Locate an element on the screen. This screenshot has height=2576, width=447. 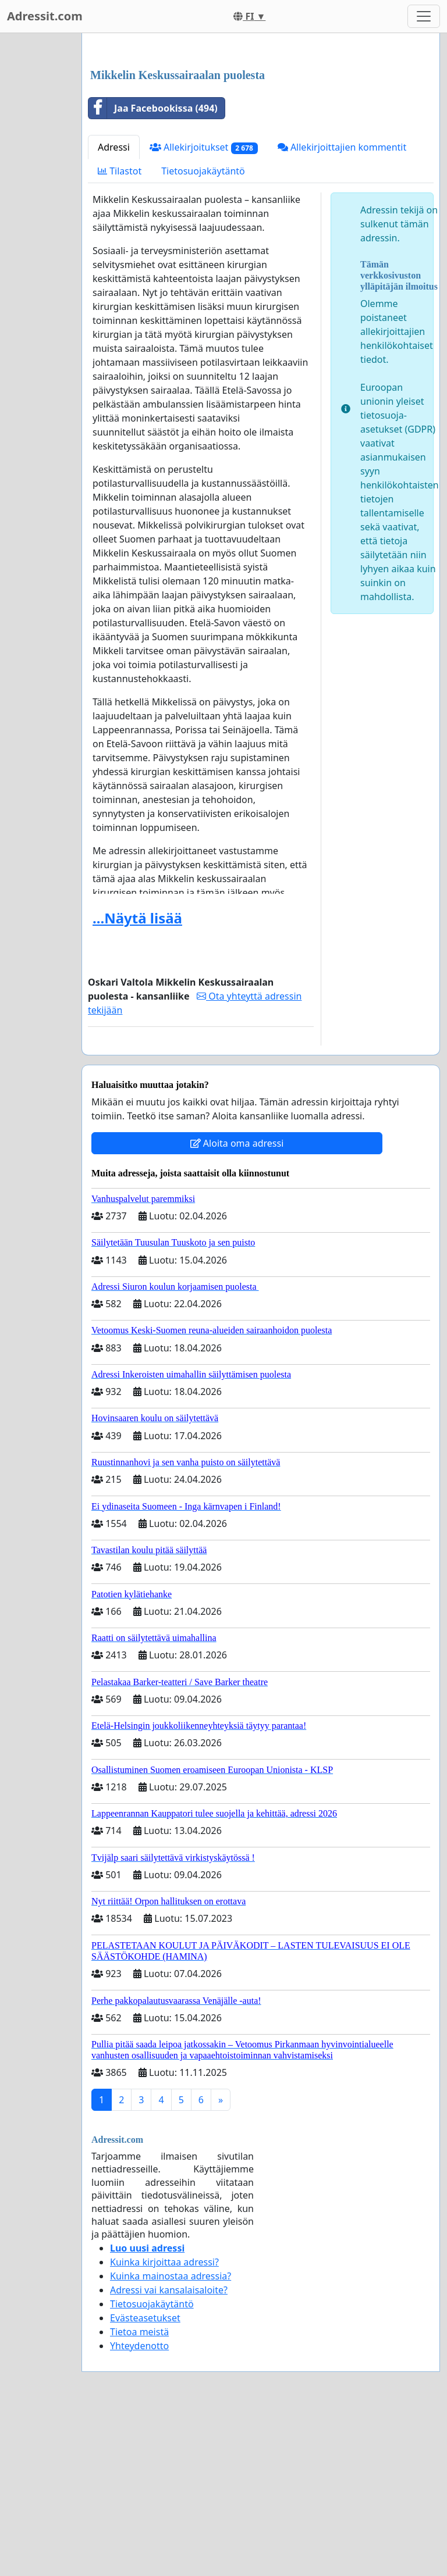
Adressi vai kansalaisaloite? is located at coordinates (169, 2452).